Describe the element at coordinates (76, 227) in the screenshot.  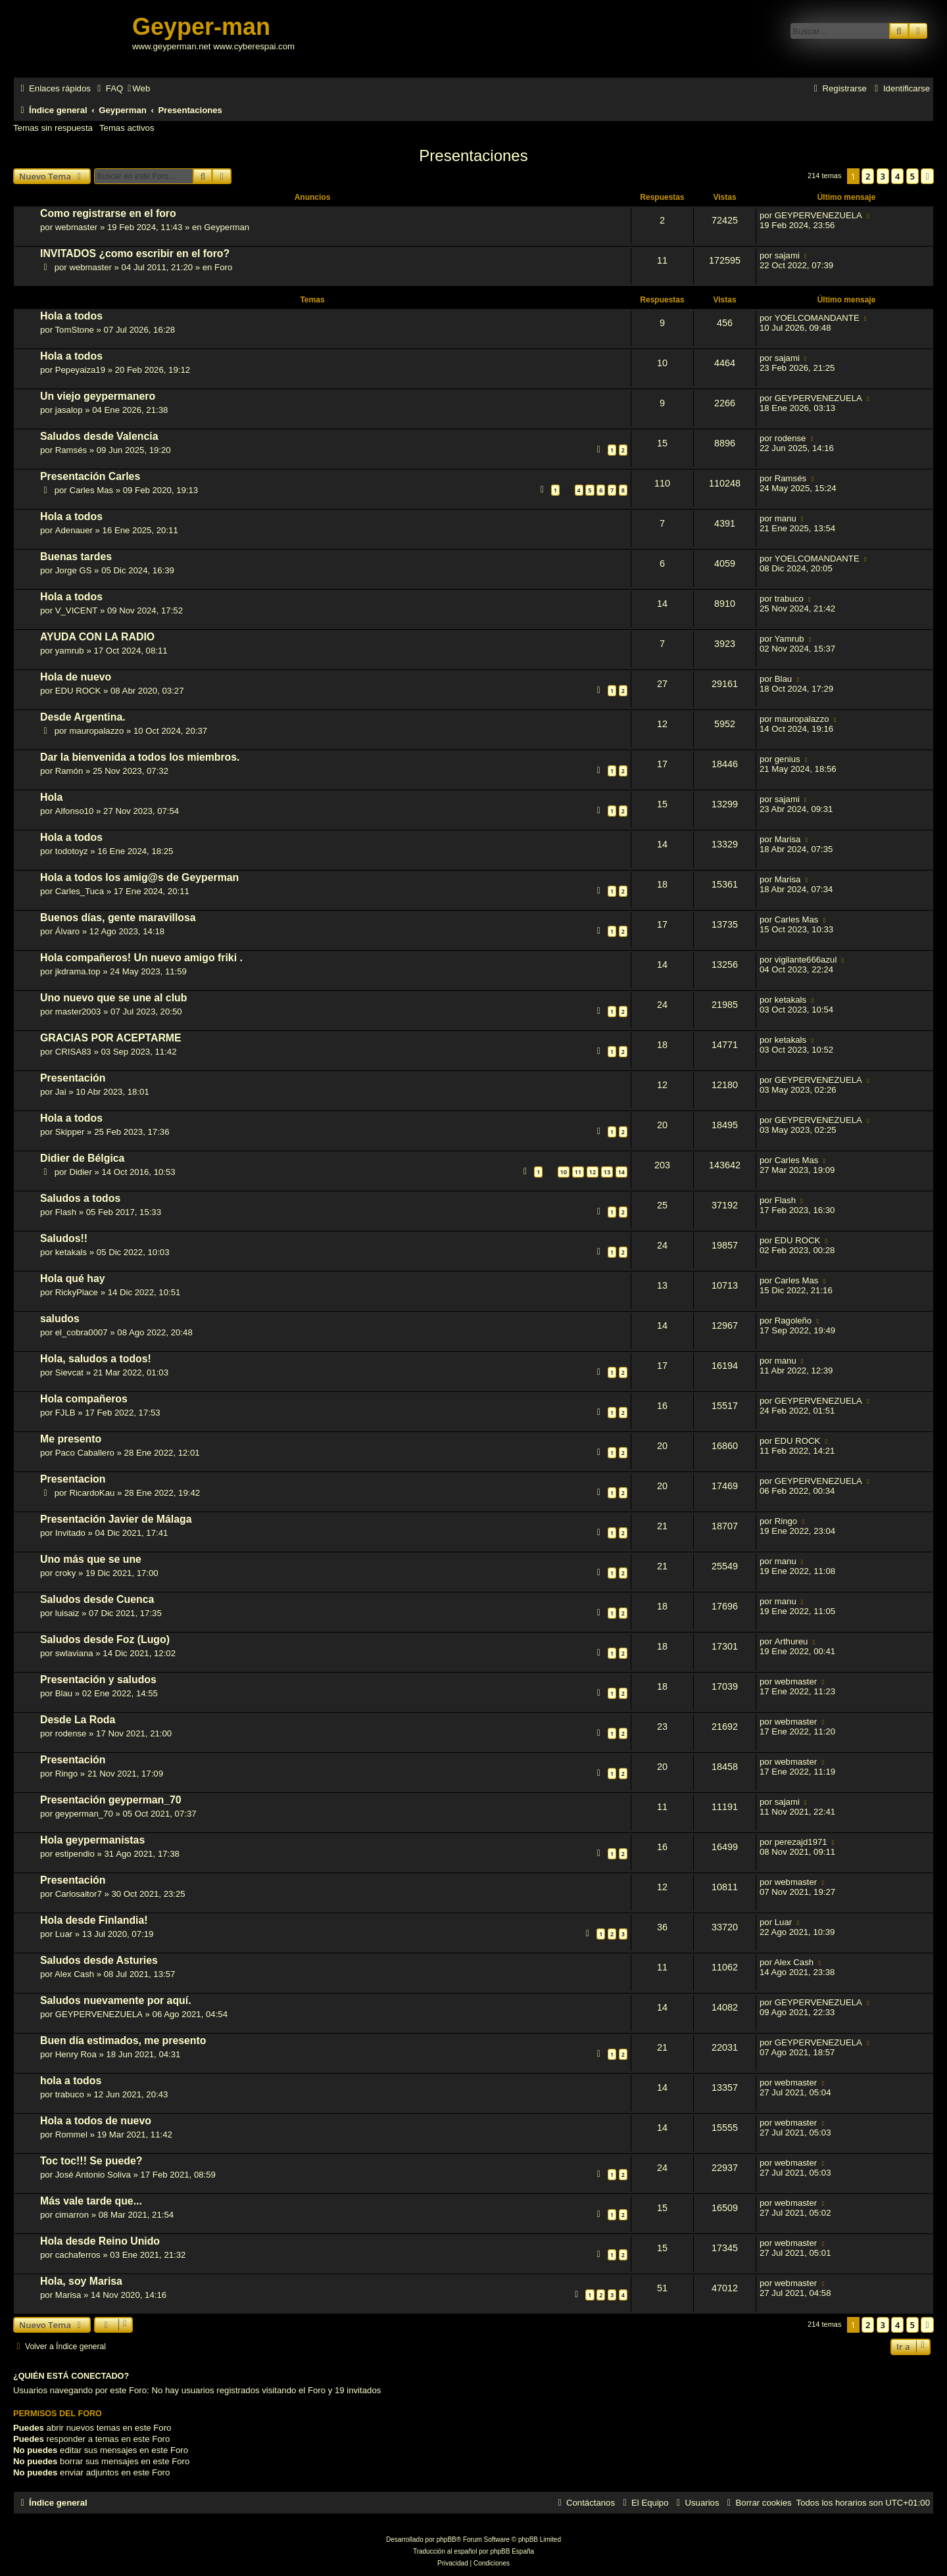
I see `webmaster` at that location.